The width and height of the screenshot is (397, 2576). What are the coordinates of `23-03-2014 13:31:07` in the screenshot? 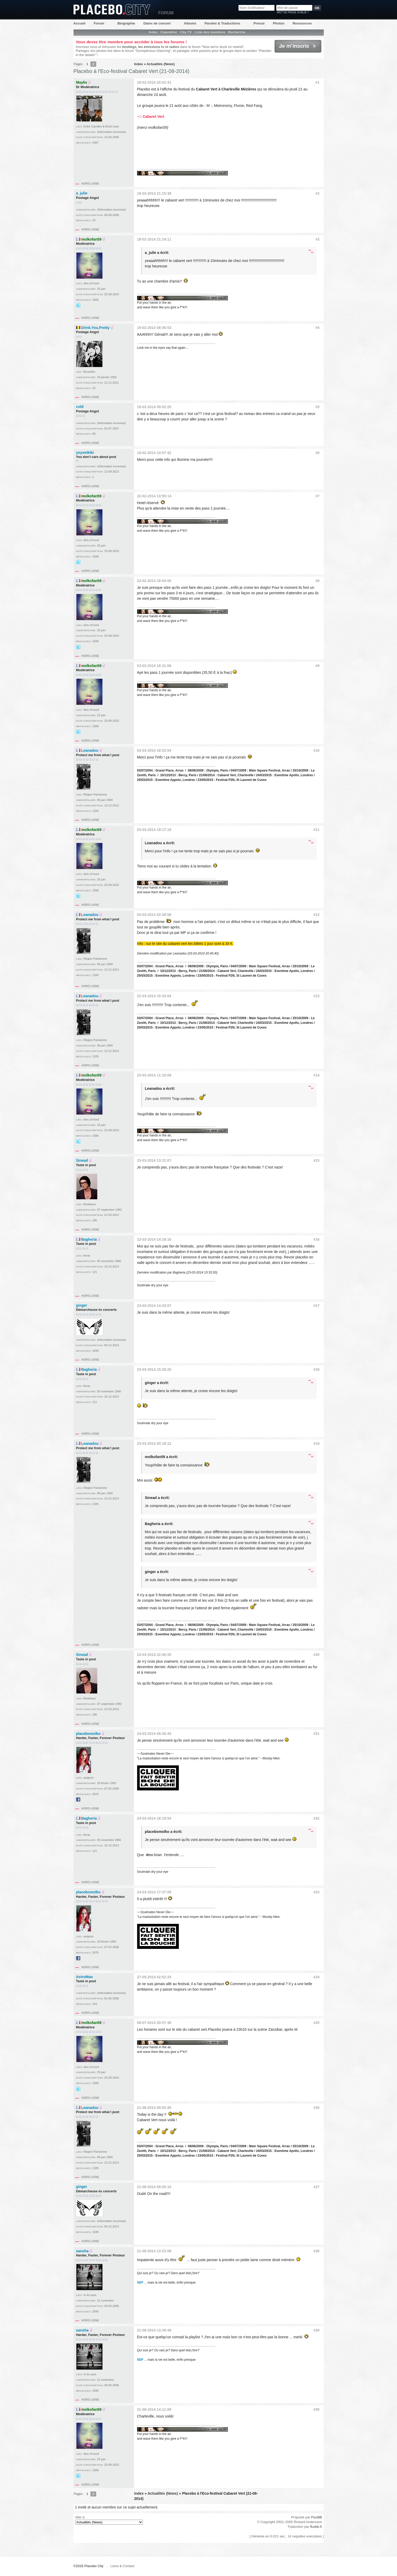 It's located at (154, 1160).